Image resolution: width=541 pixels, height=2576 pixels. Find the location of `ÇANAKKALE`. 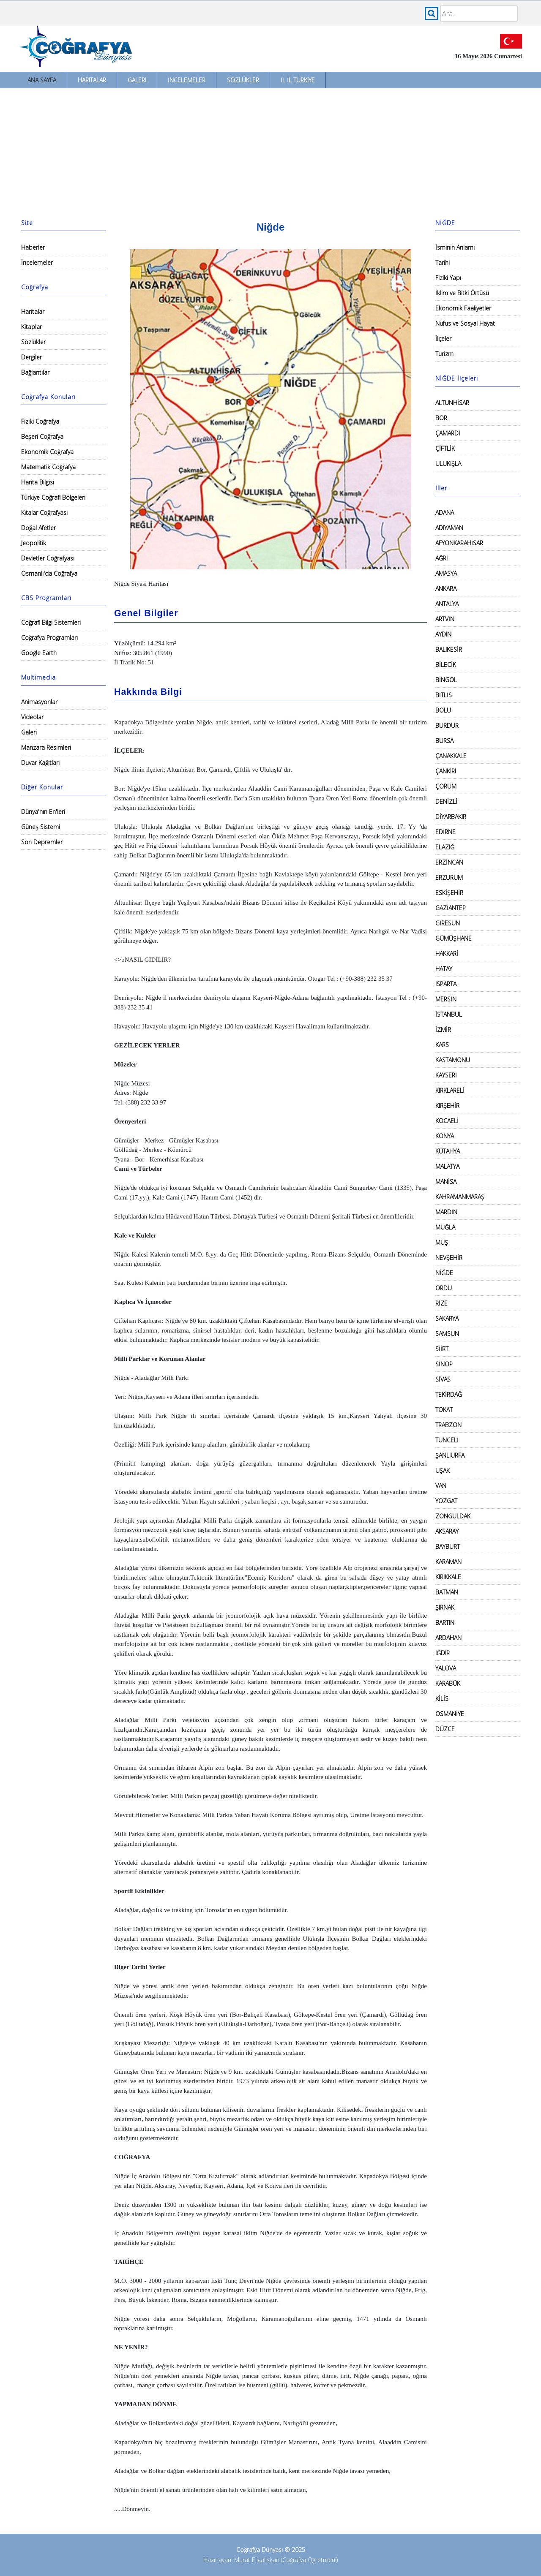

ÇANAKKALE is located at coordinates (451, 756).